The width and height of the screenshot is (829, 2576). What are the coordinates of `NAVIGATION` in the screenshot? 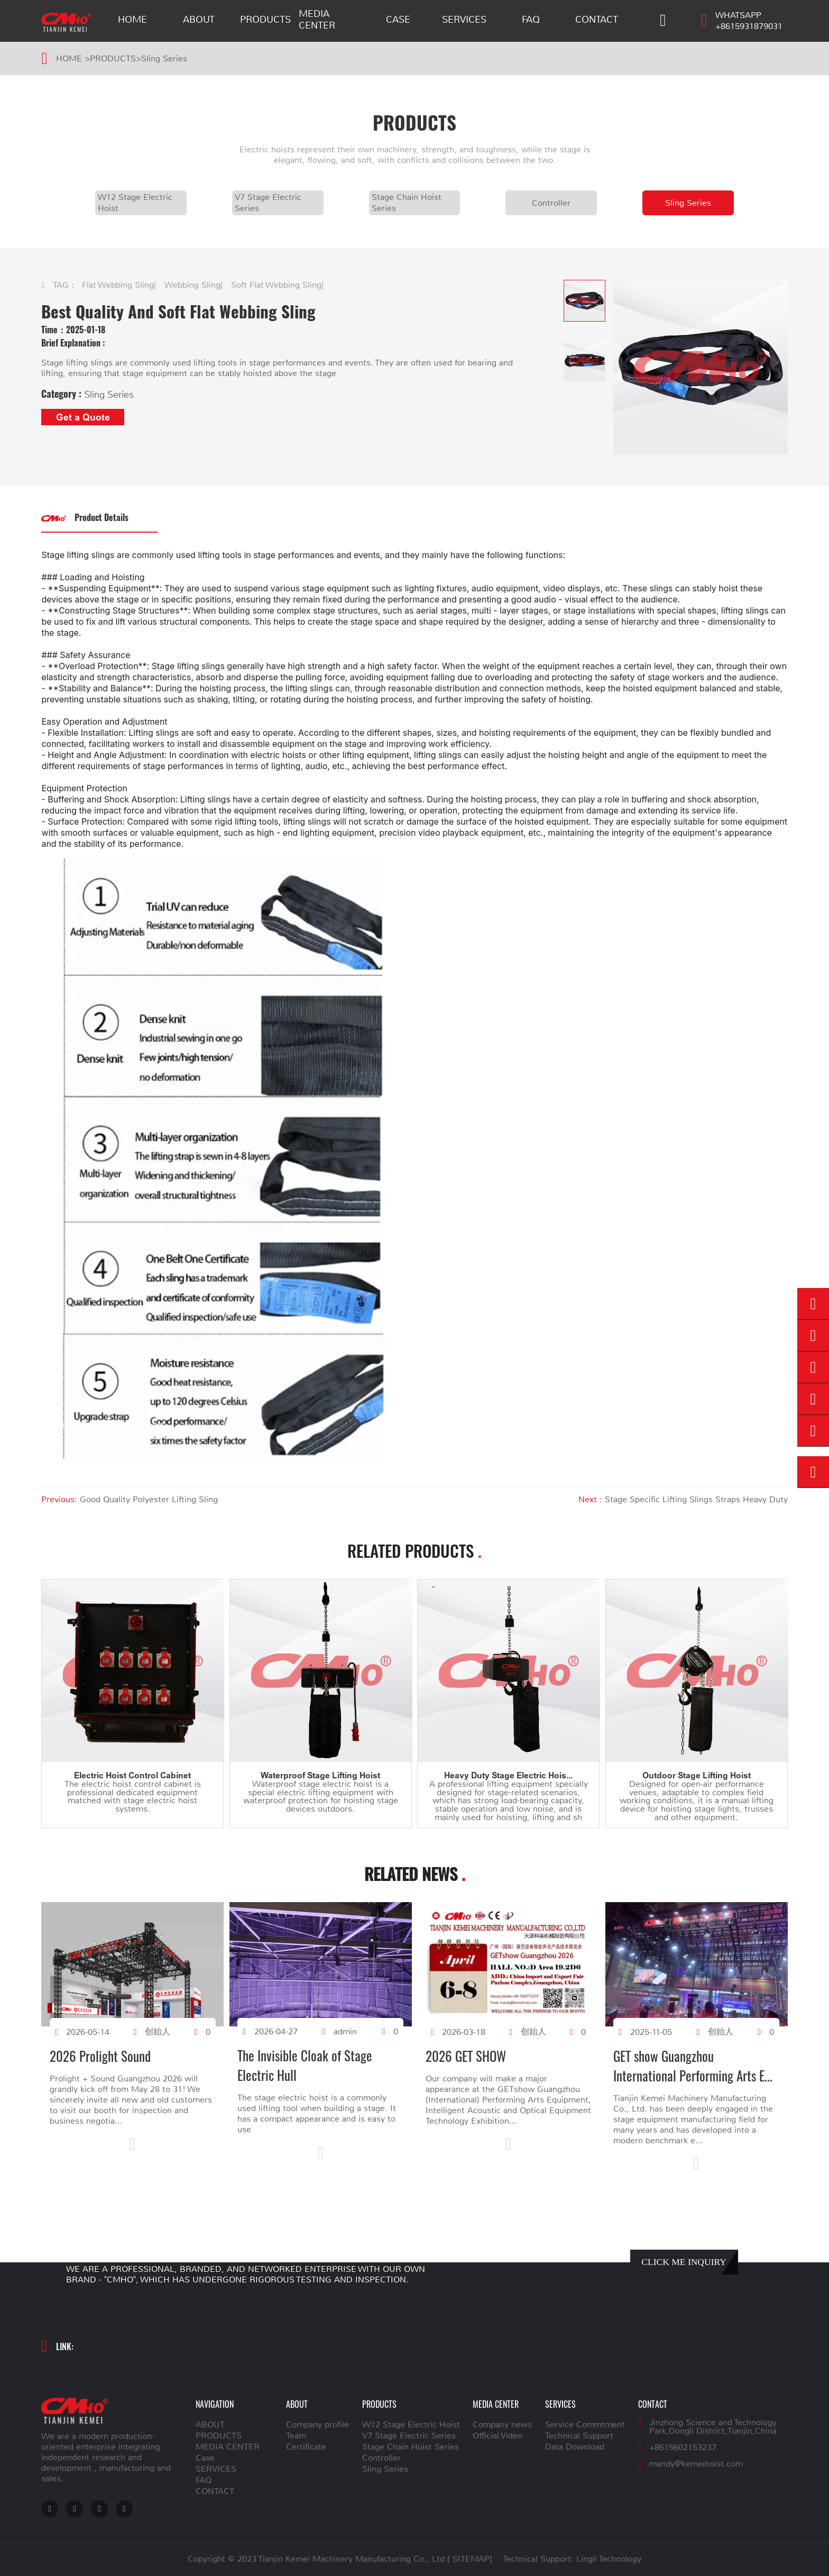 It's located at (215, 2404).